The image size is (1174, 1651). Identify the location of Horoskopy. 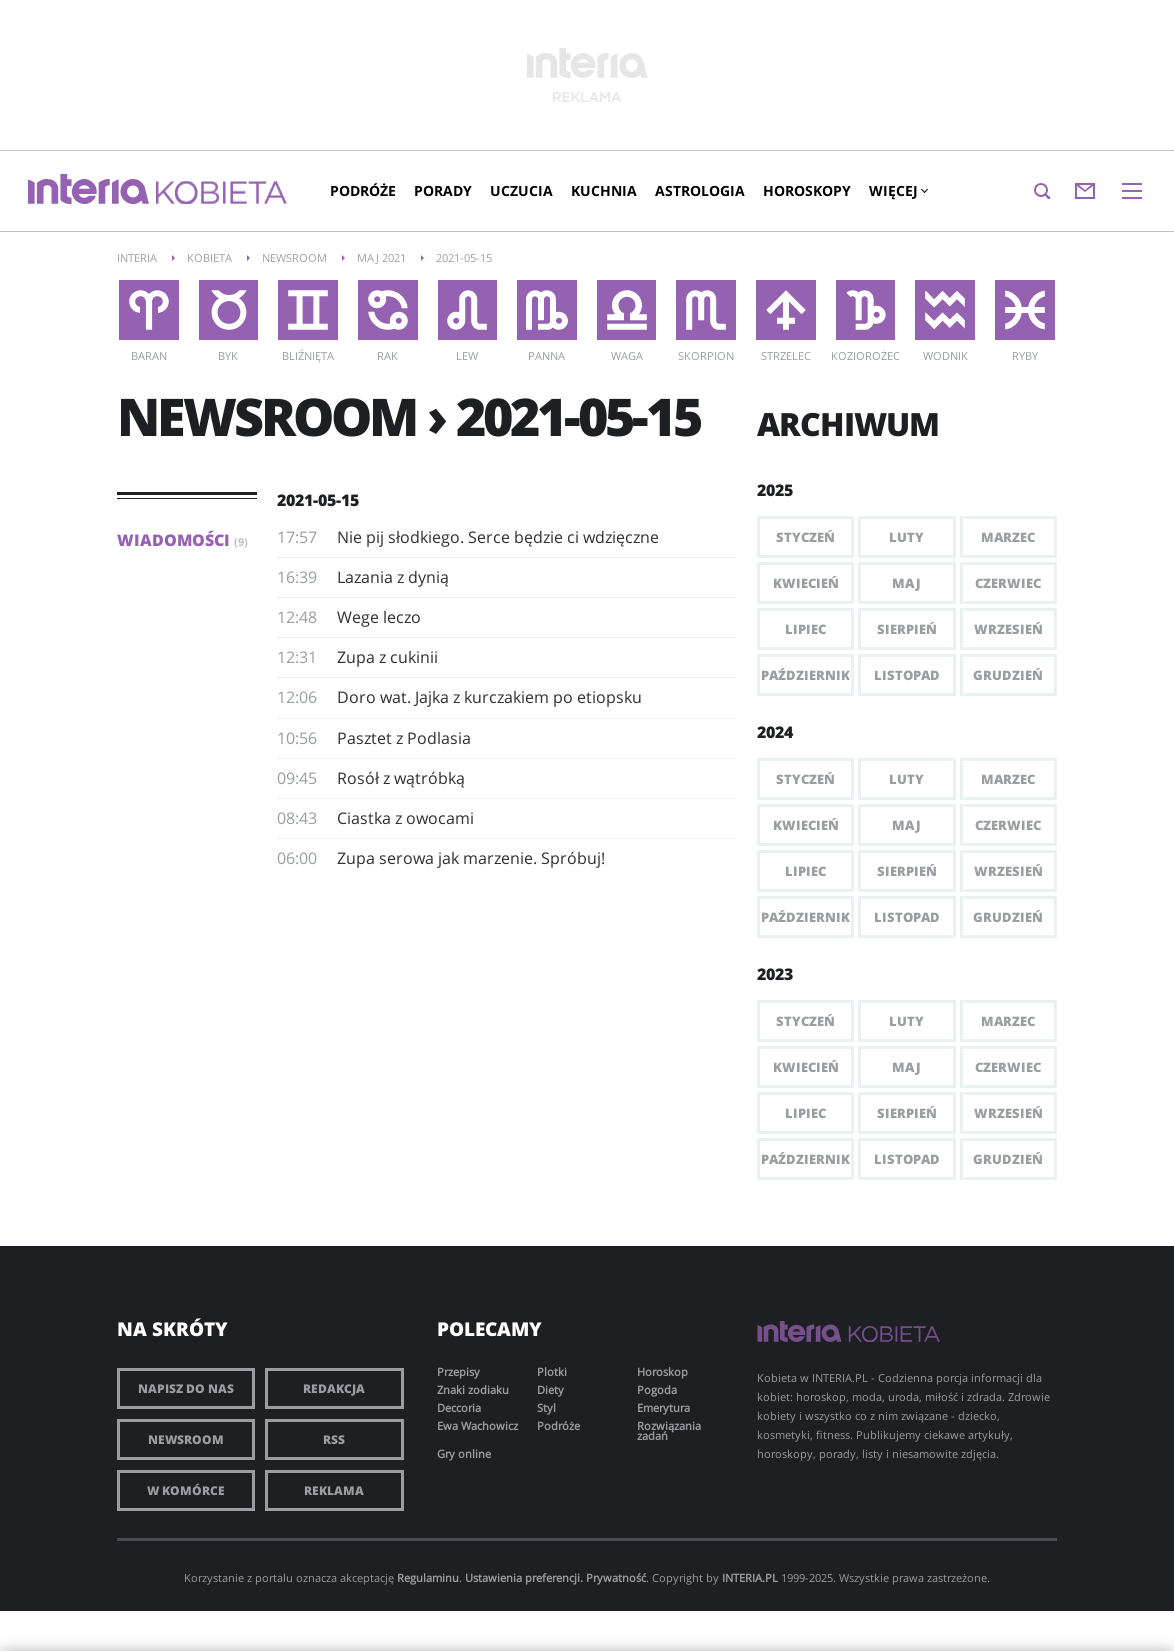
(807, 190).